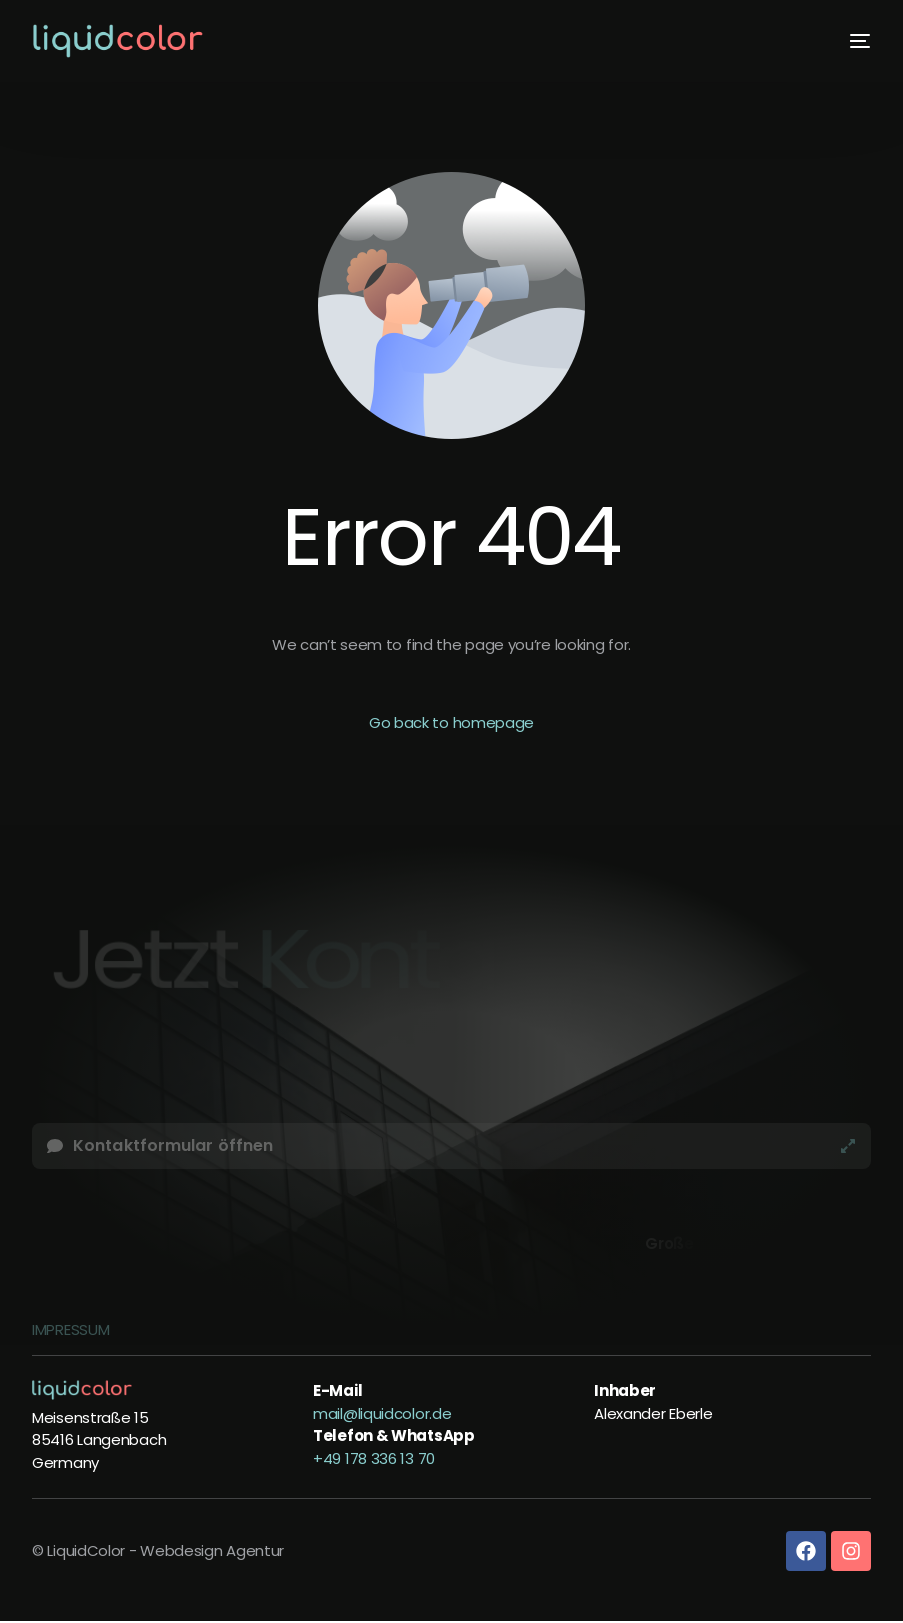 The height and width of the screenshot is (1623, 903). I want to click on mail@liquidcolor.de, so click(382, 1413).